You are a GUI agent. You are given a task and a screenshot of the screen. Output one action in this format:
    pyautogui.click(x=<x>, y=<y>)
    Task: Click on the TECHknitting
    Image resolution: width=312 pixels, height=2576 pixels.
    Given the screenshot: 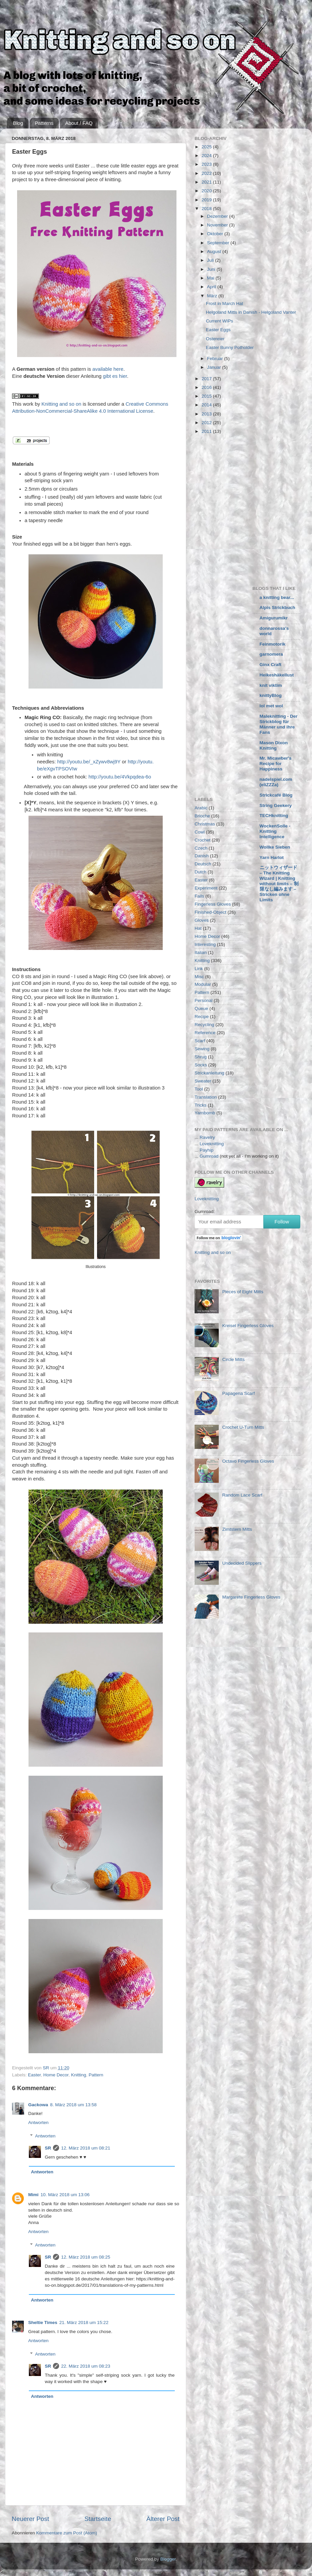 What is the action you would take?
    pyautogui.click(x=274, y=815)
    